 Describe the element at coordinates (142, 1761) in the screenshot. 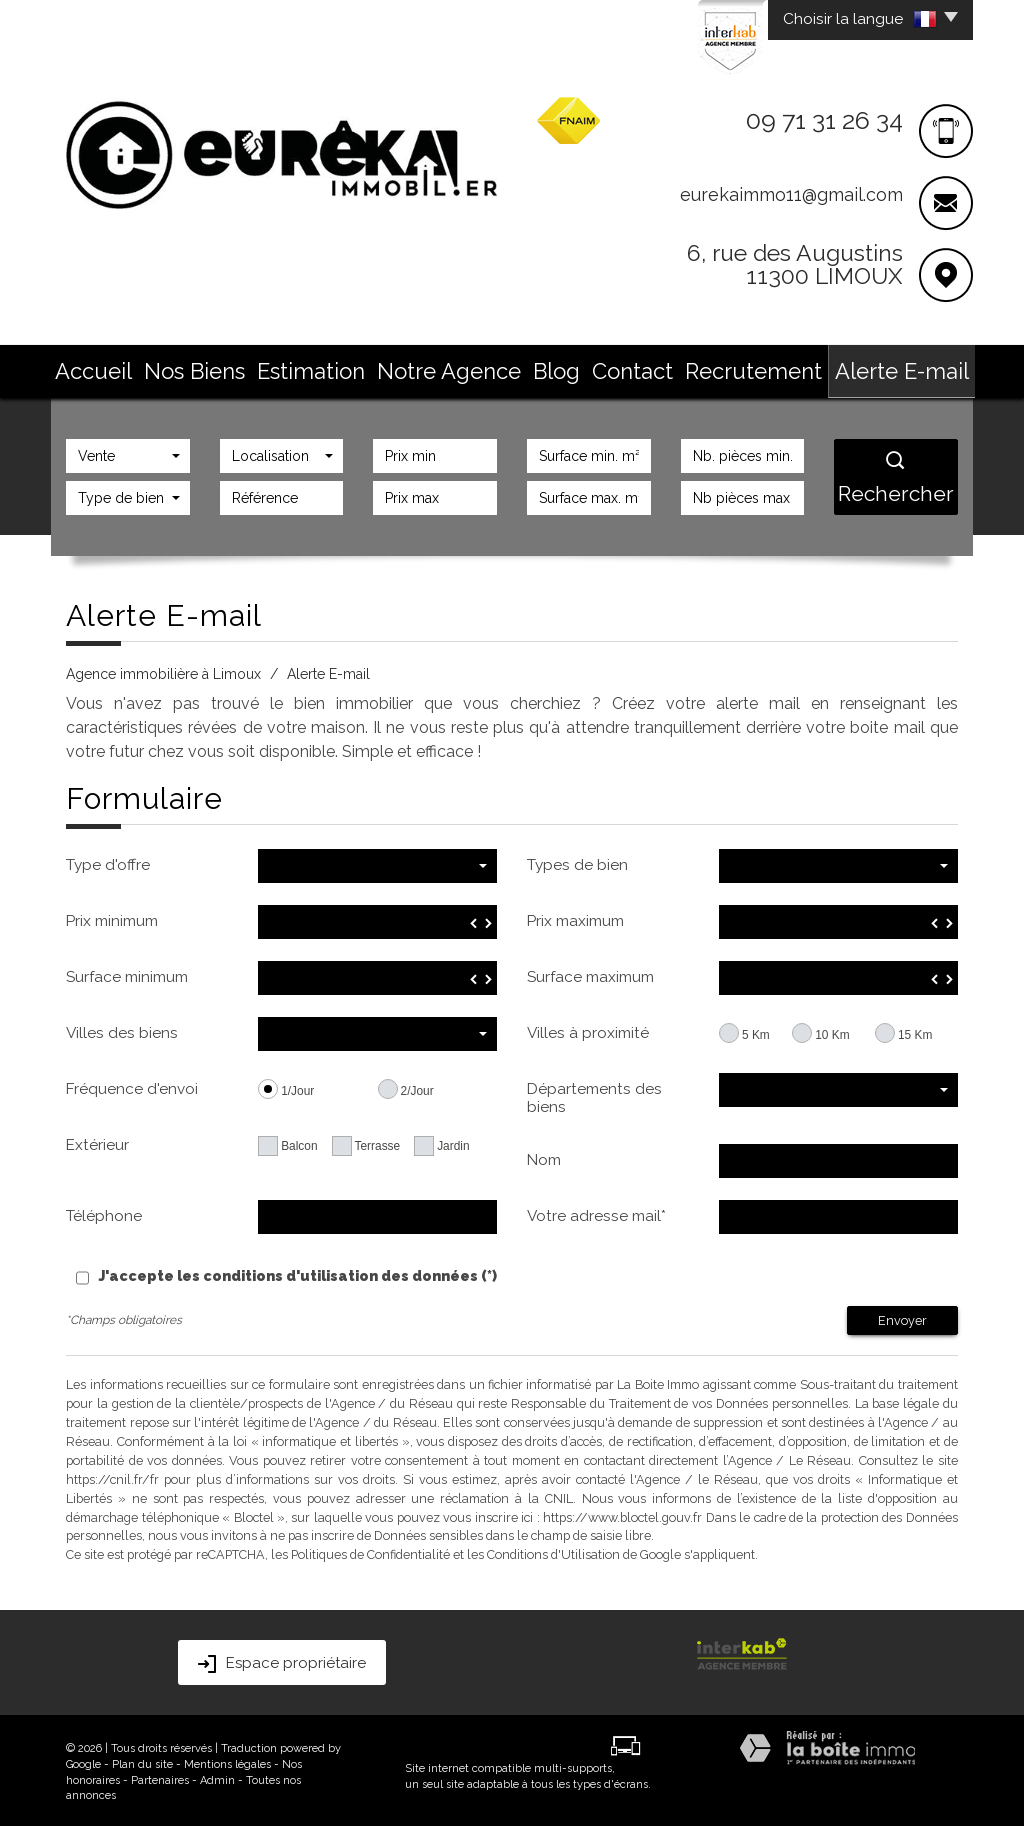

I see `Plan du site` at that location.